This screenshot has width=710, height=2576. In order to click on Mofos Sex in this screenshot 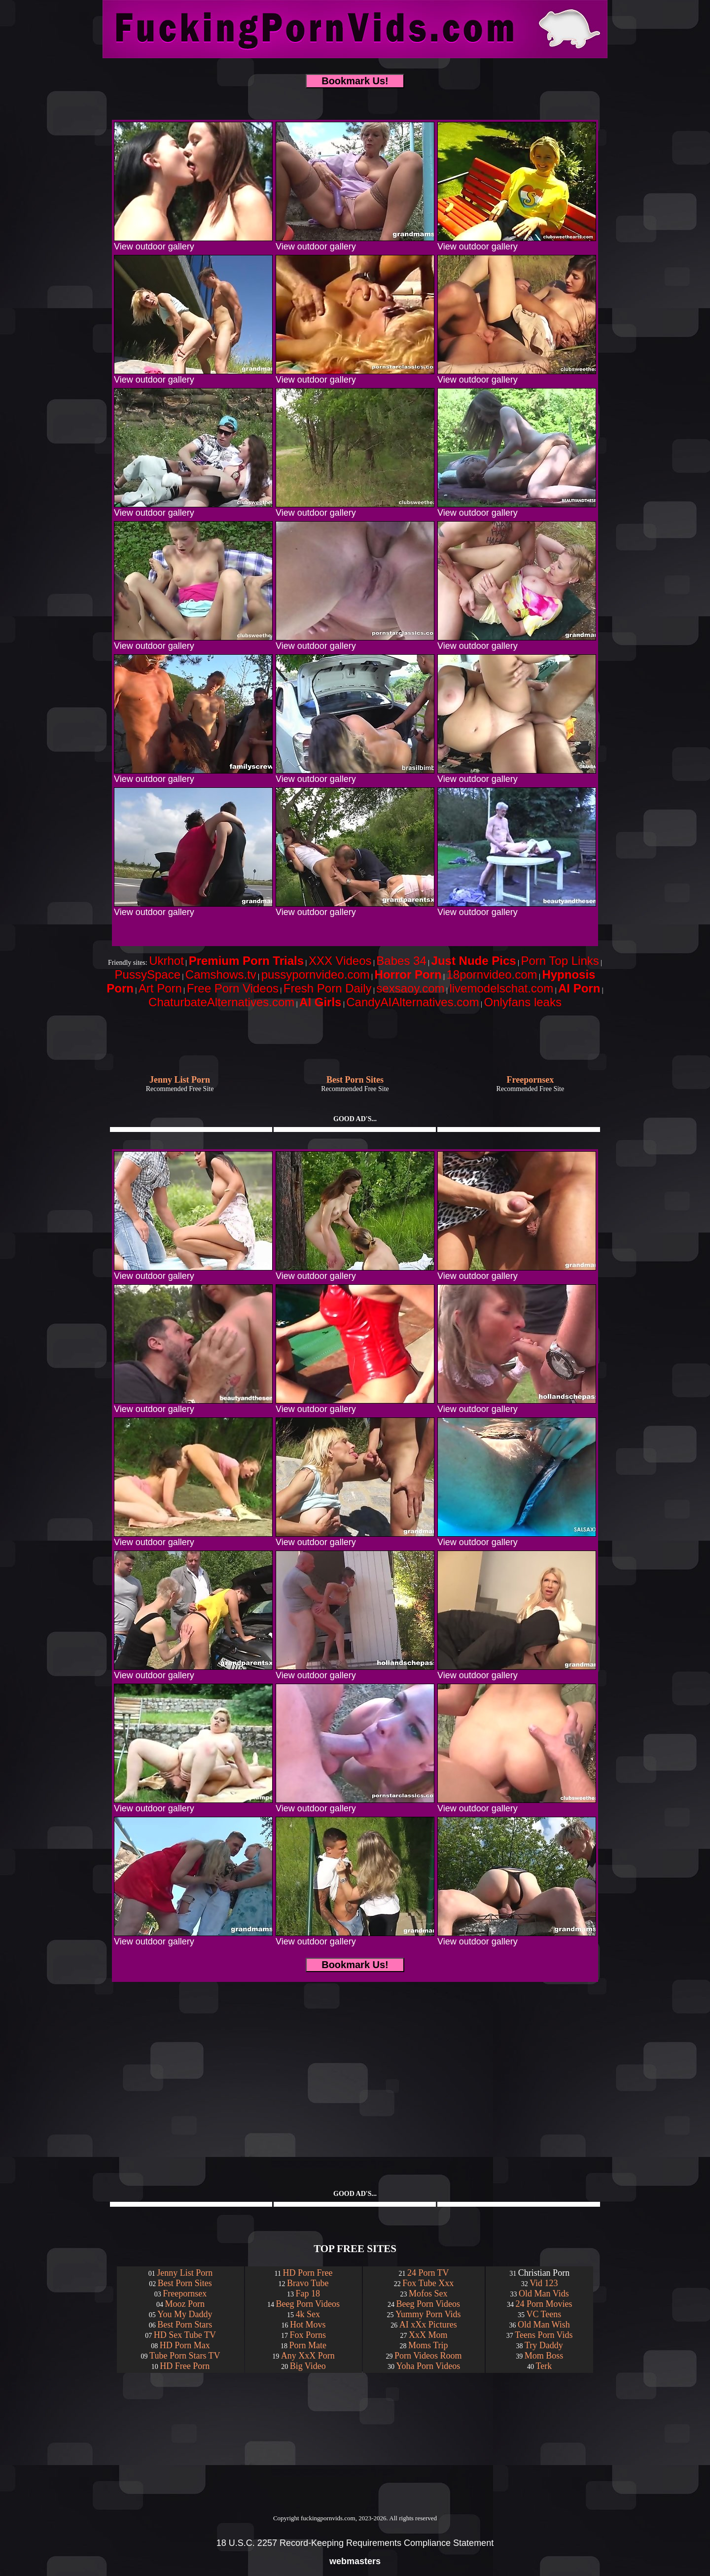, I will do `click(428, 2293)`.